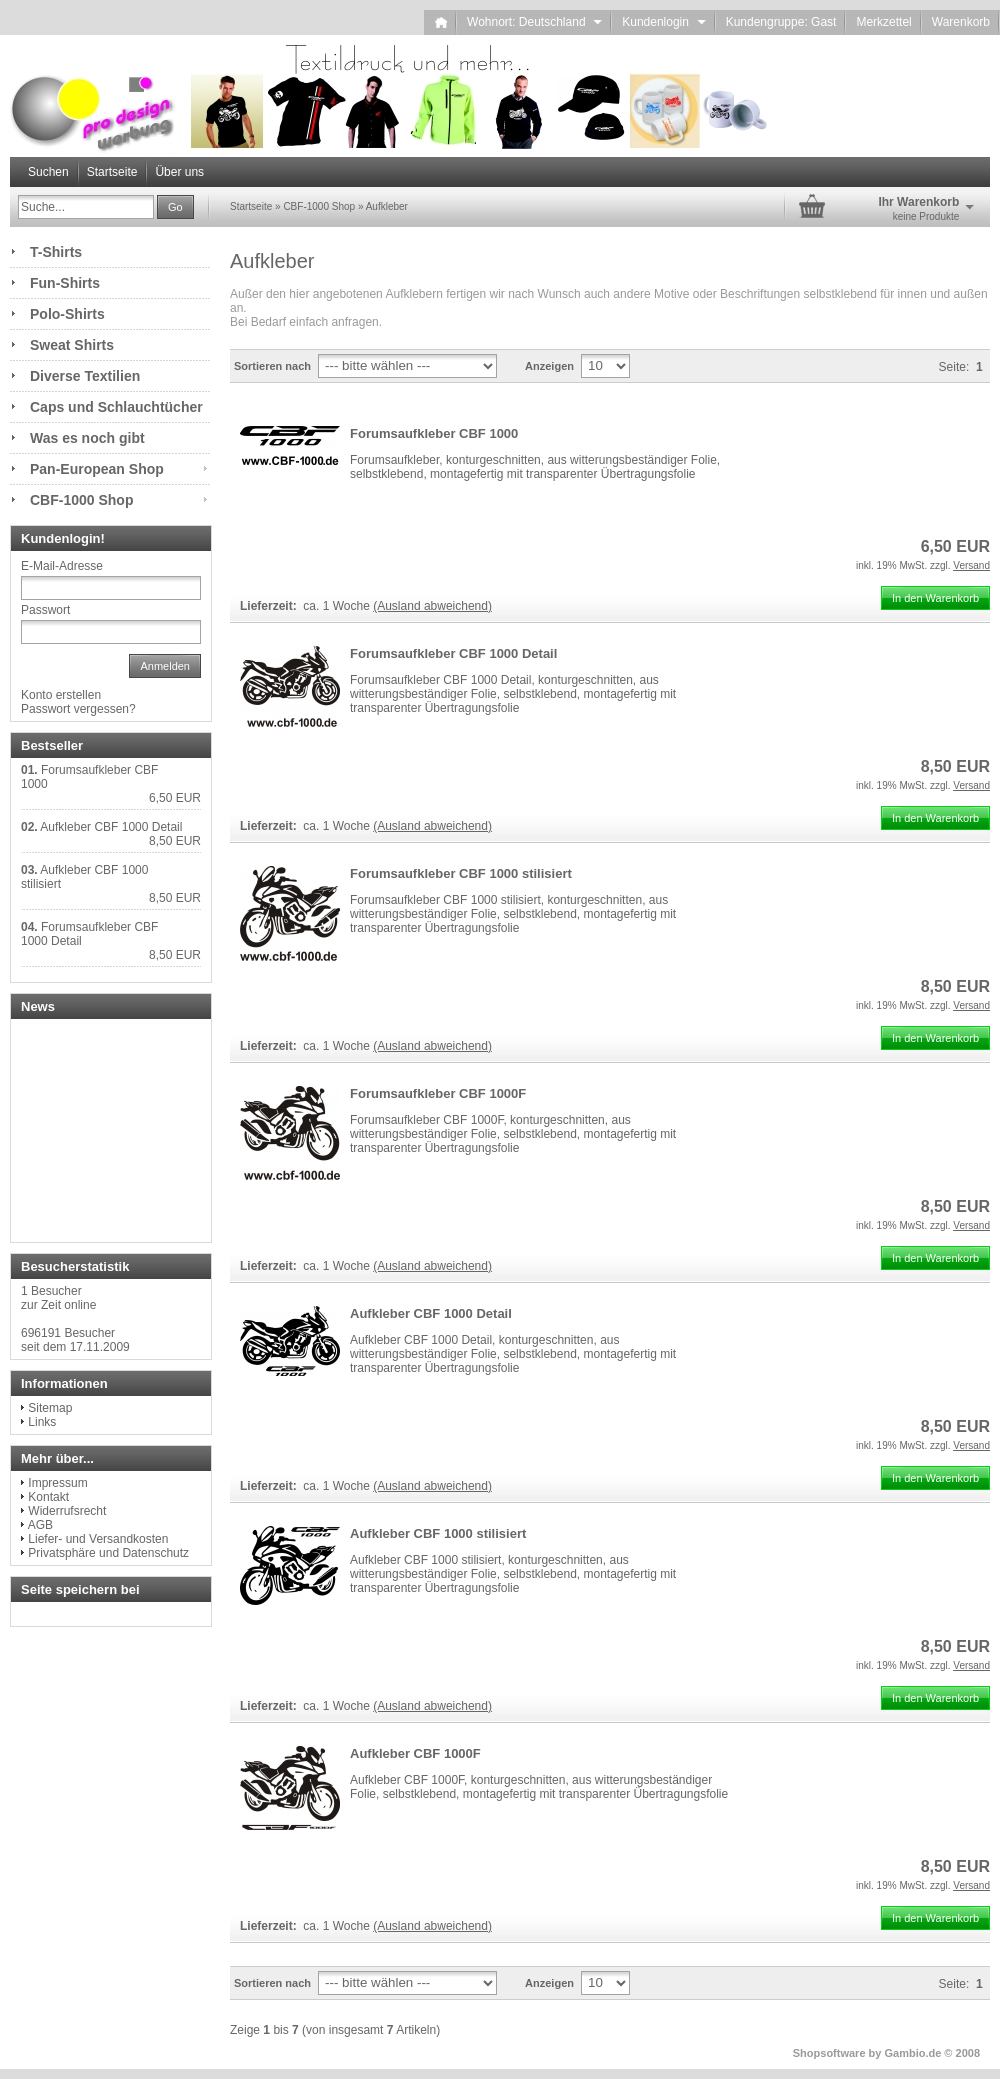 Image resolution: width=1000 pixels, height=2079 pixels. Describe the element at coordinates (48, 172) in the screenshot. I see `Suchen` at that location.